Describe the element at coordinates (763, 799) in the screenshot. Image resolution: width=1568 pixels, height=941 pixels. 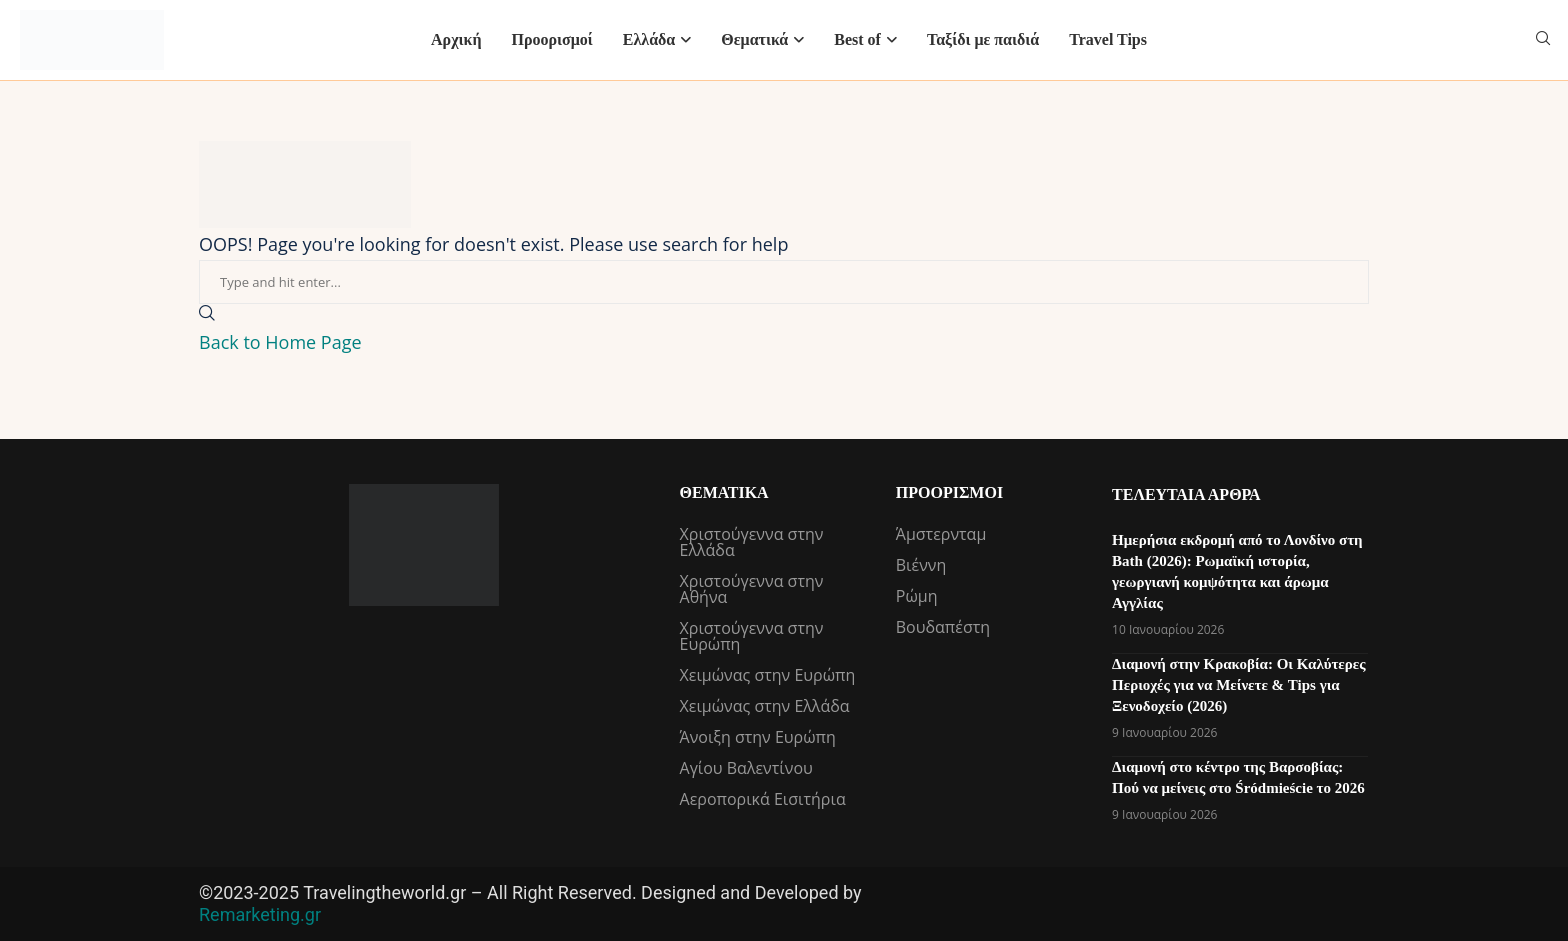
I see `Αεροπορικά Εισιτήρια` at that location.